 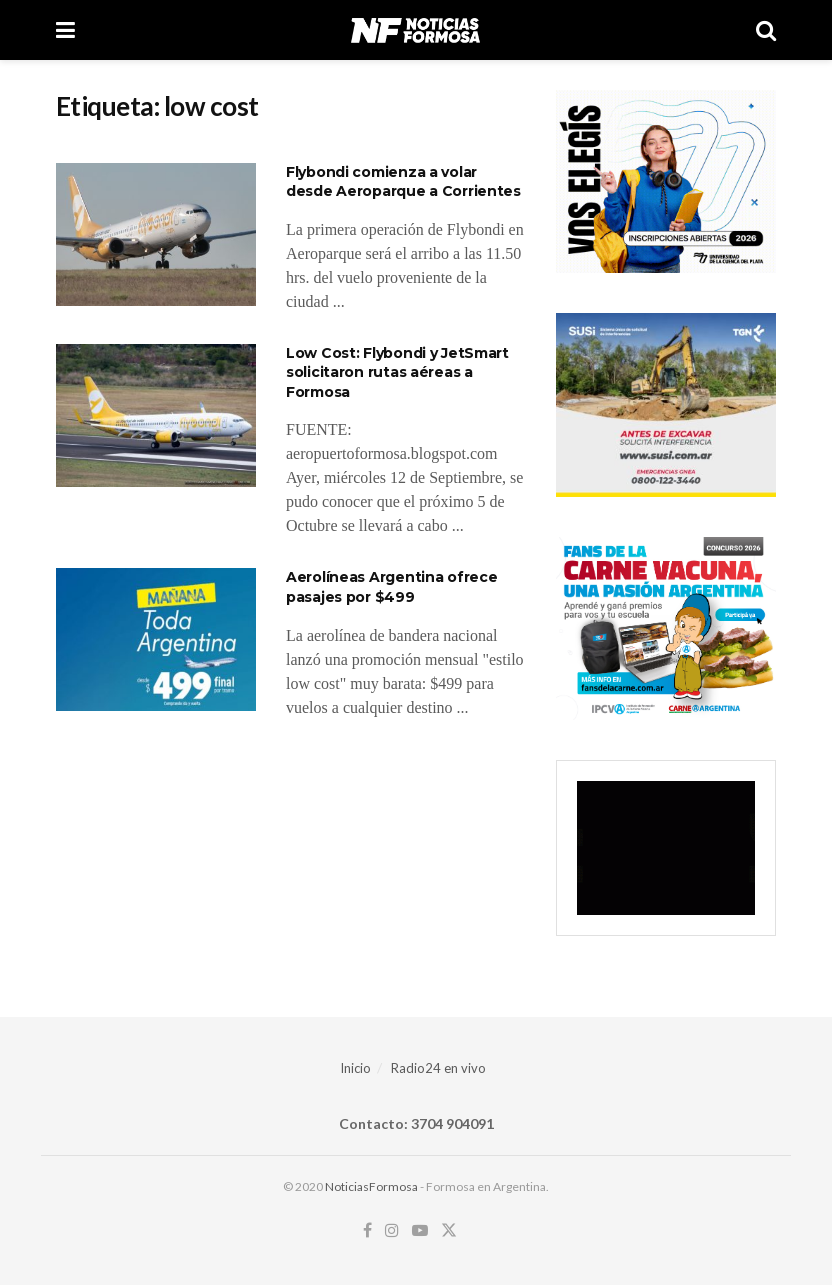 I want to click on [Read article: Low Cost: Flybondi y JetSmart solicitaron rutas aéreas a Formosa], so click(x=156, y=415).